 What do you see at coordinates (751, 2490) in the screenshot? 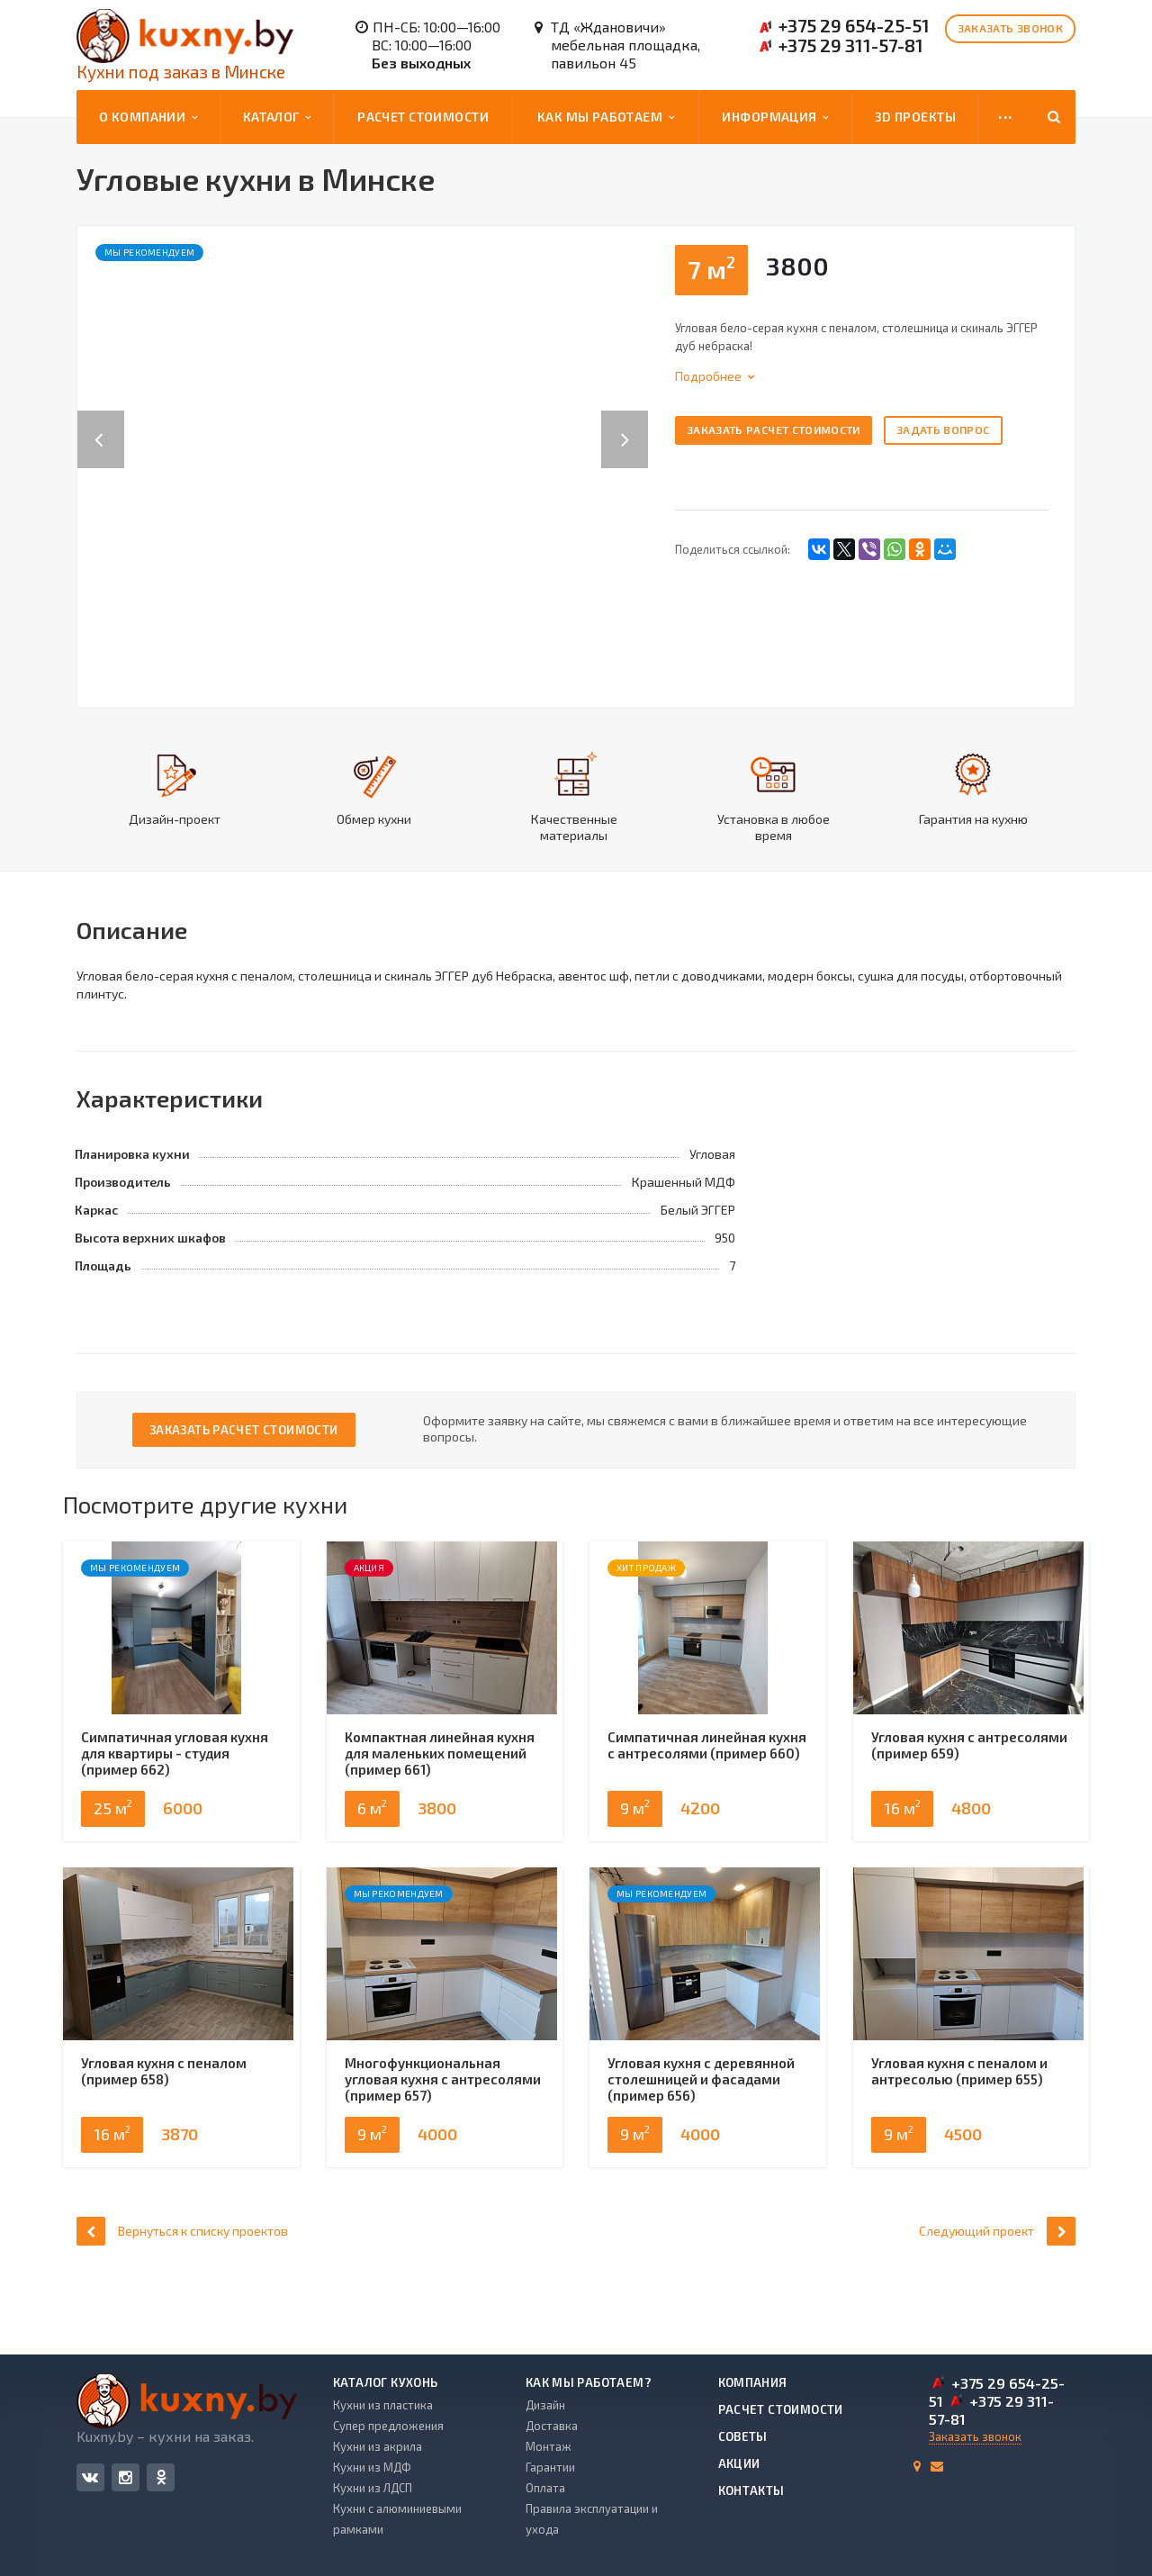
I see `Контакты` at bounding box center [751, 2490].